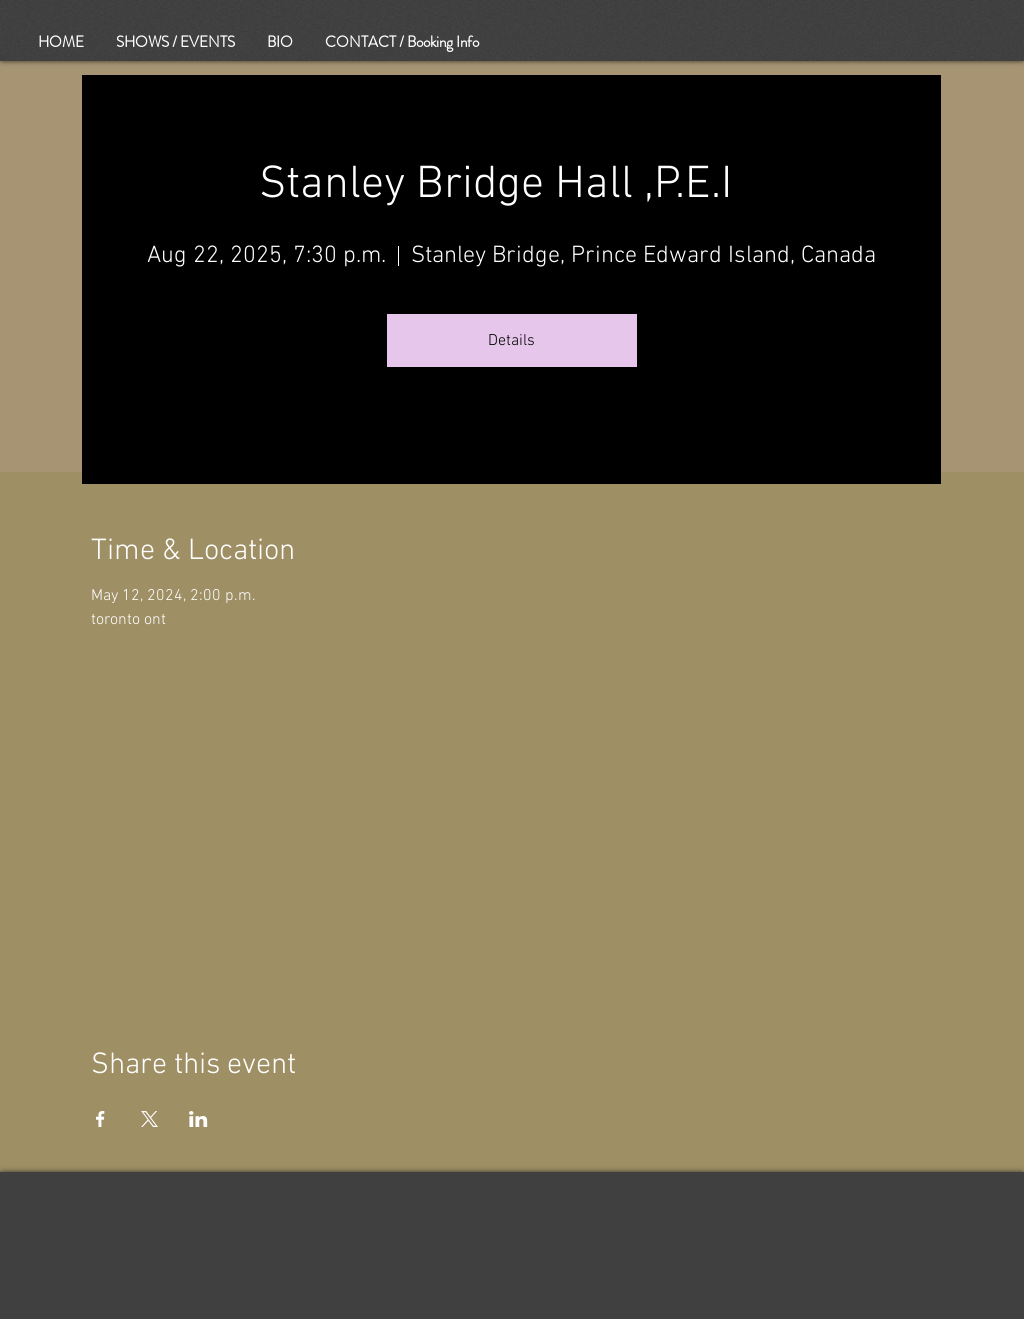 The width and height of the screenshot is (1024, 1319). I want to click on [Share event on X], so click(149, 1119).